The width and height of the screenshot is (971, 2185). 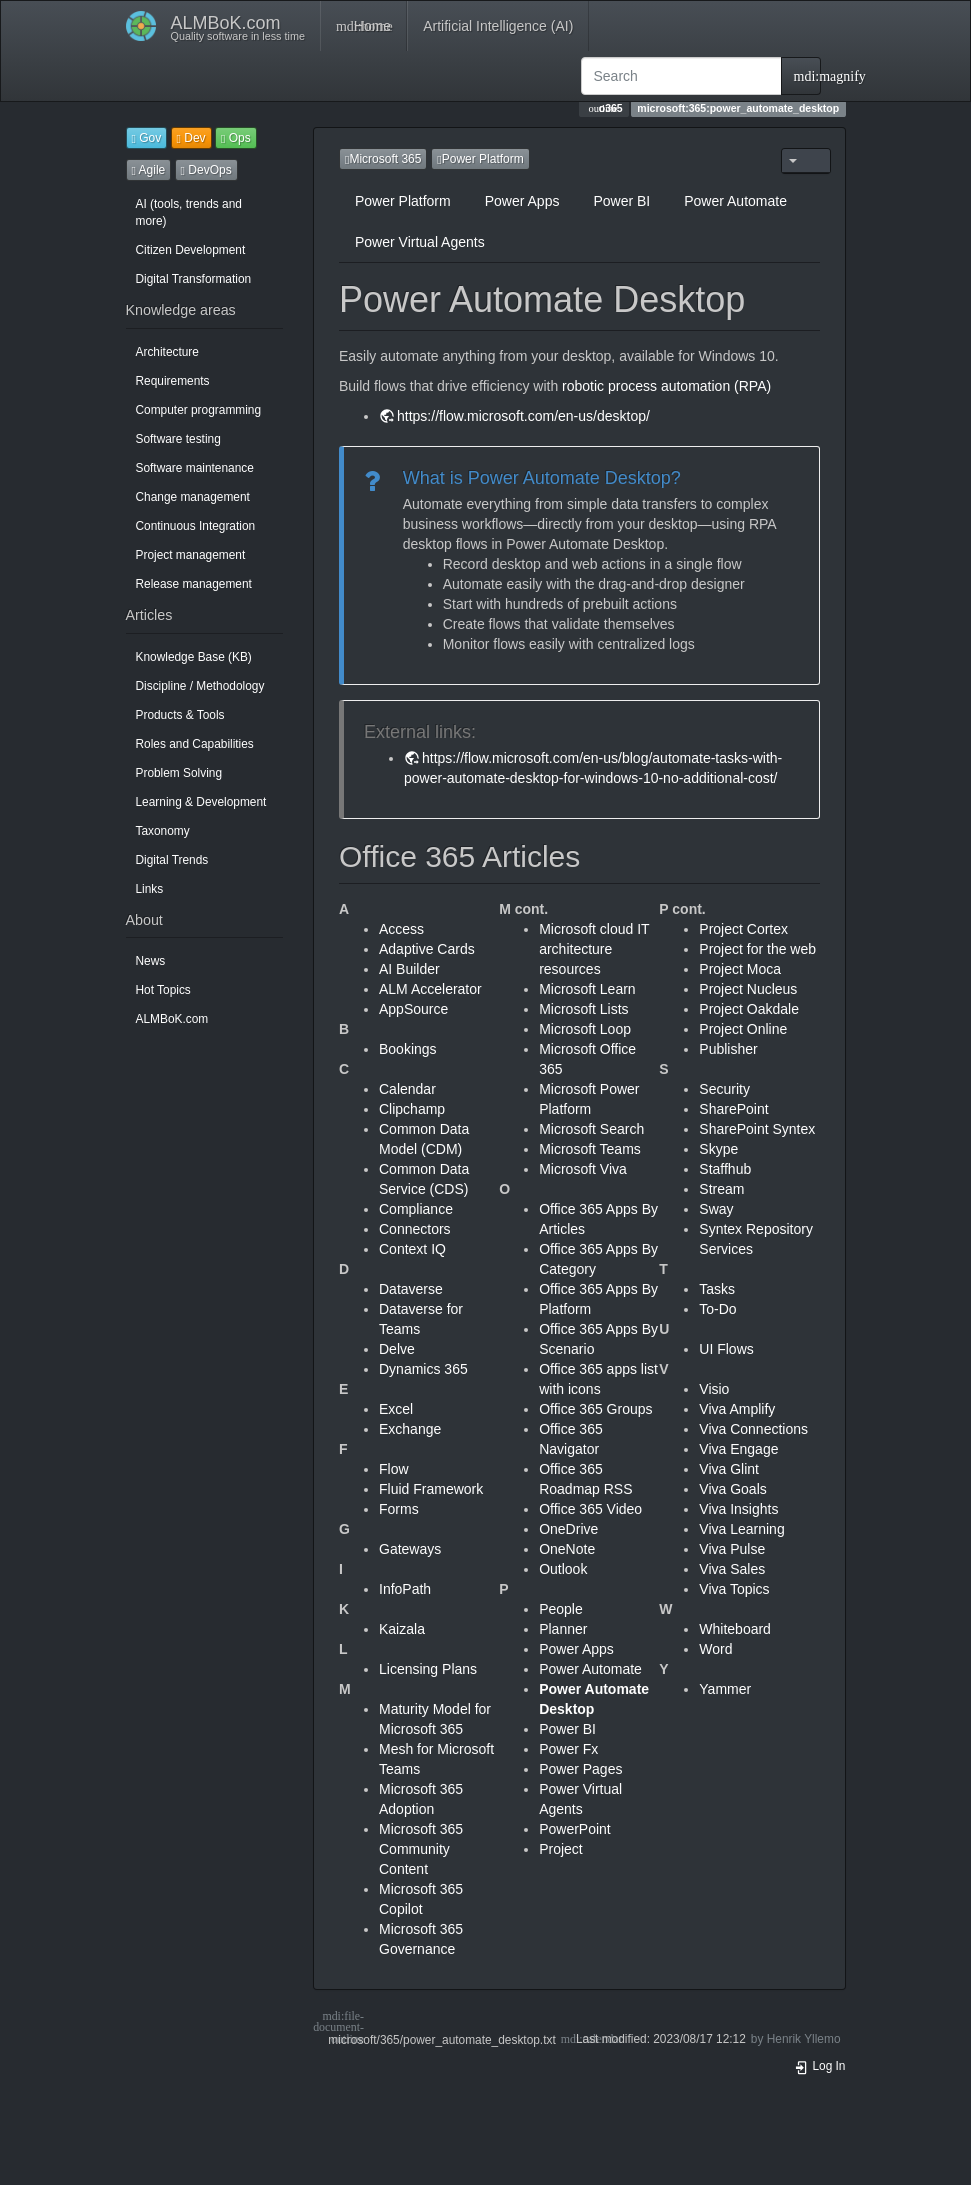 What do you see at coordinates (583, 1169) in the screenshot?
I see `Microsoft Viva` at bounding box center [583, 1169].